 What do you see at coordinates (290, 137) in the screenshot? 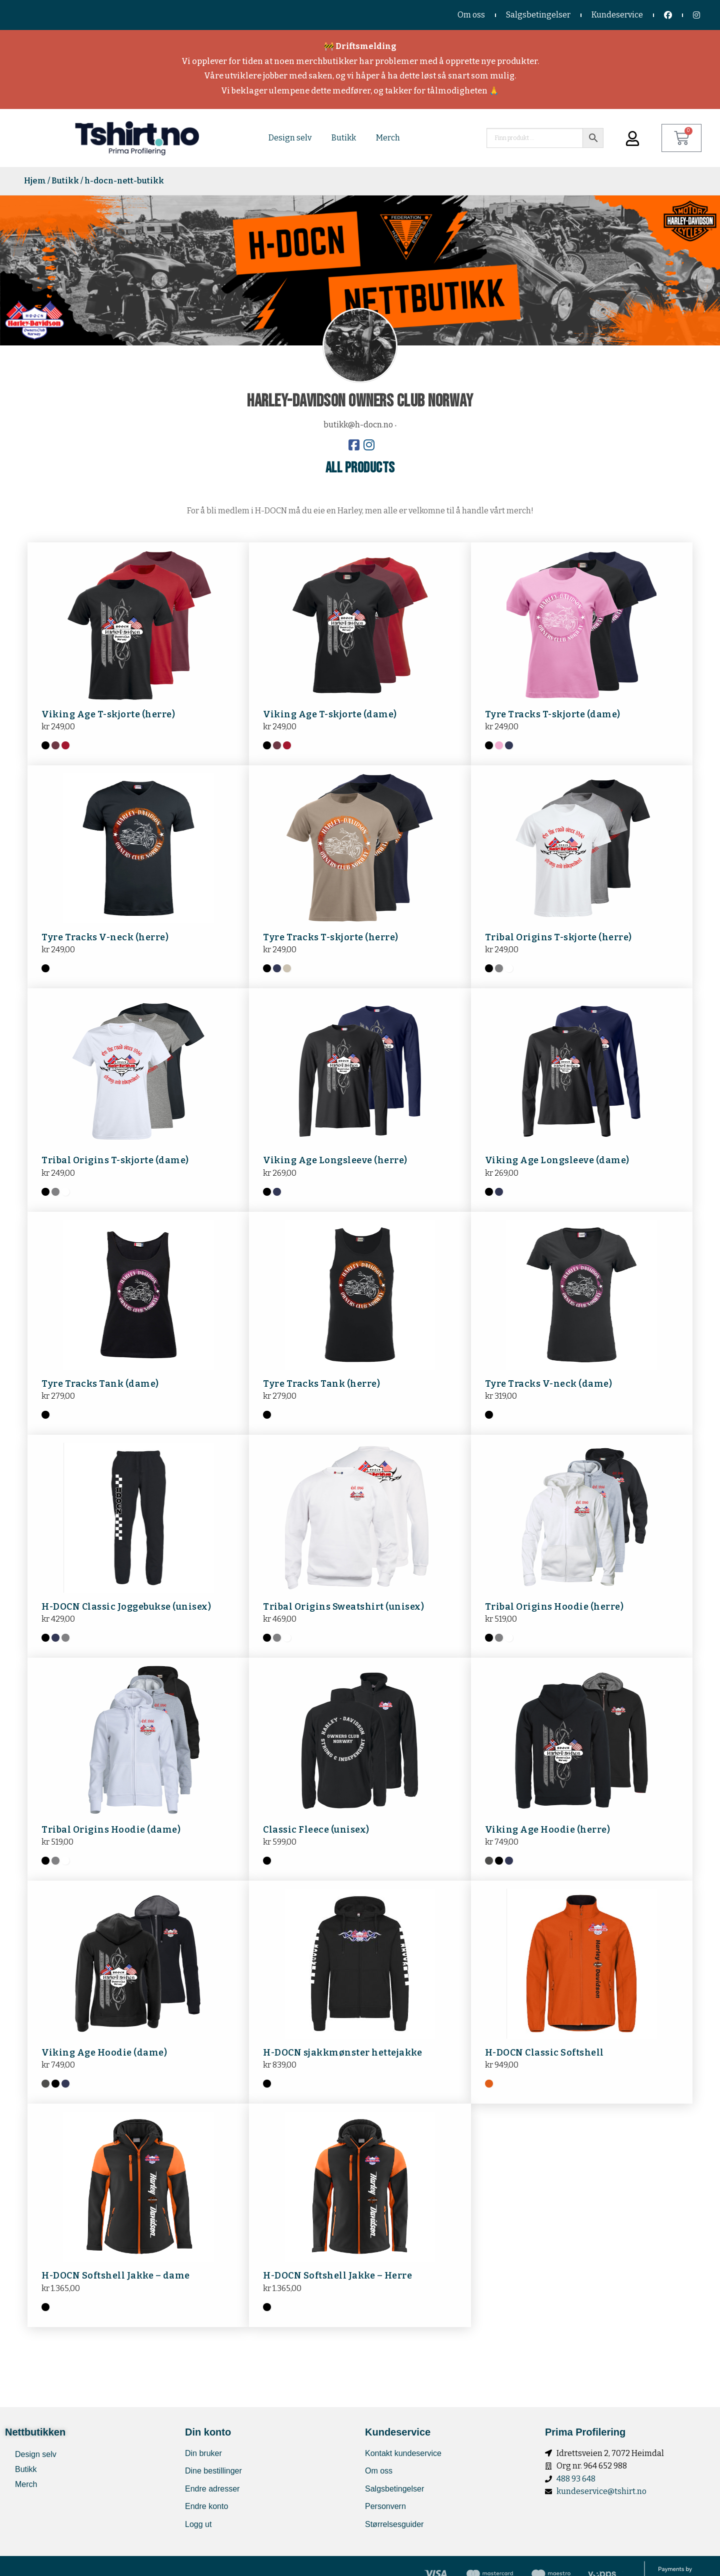
I see `Design selv` at bounding box center [290, 137].